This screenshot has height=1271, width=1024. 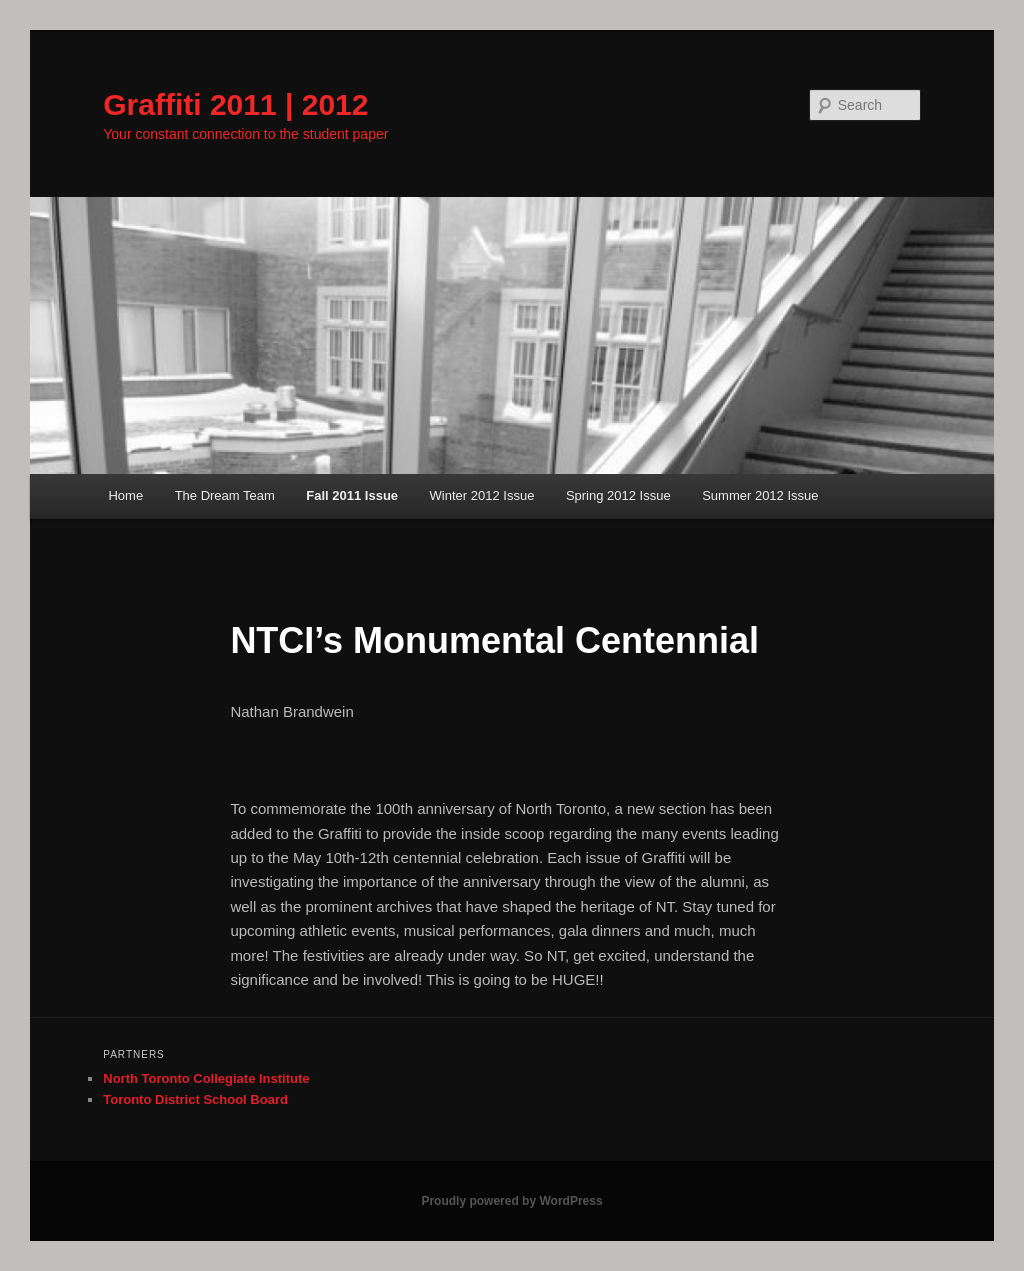 What do you see at coordinates (511, 1201) in the screenshot?
I see `Proudly powered by WordPress` at bounding box center [511, 1201].